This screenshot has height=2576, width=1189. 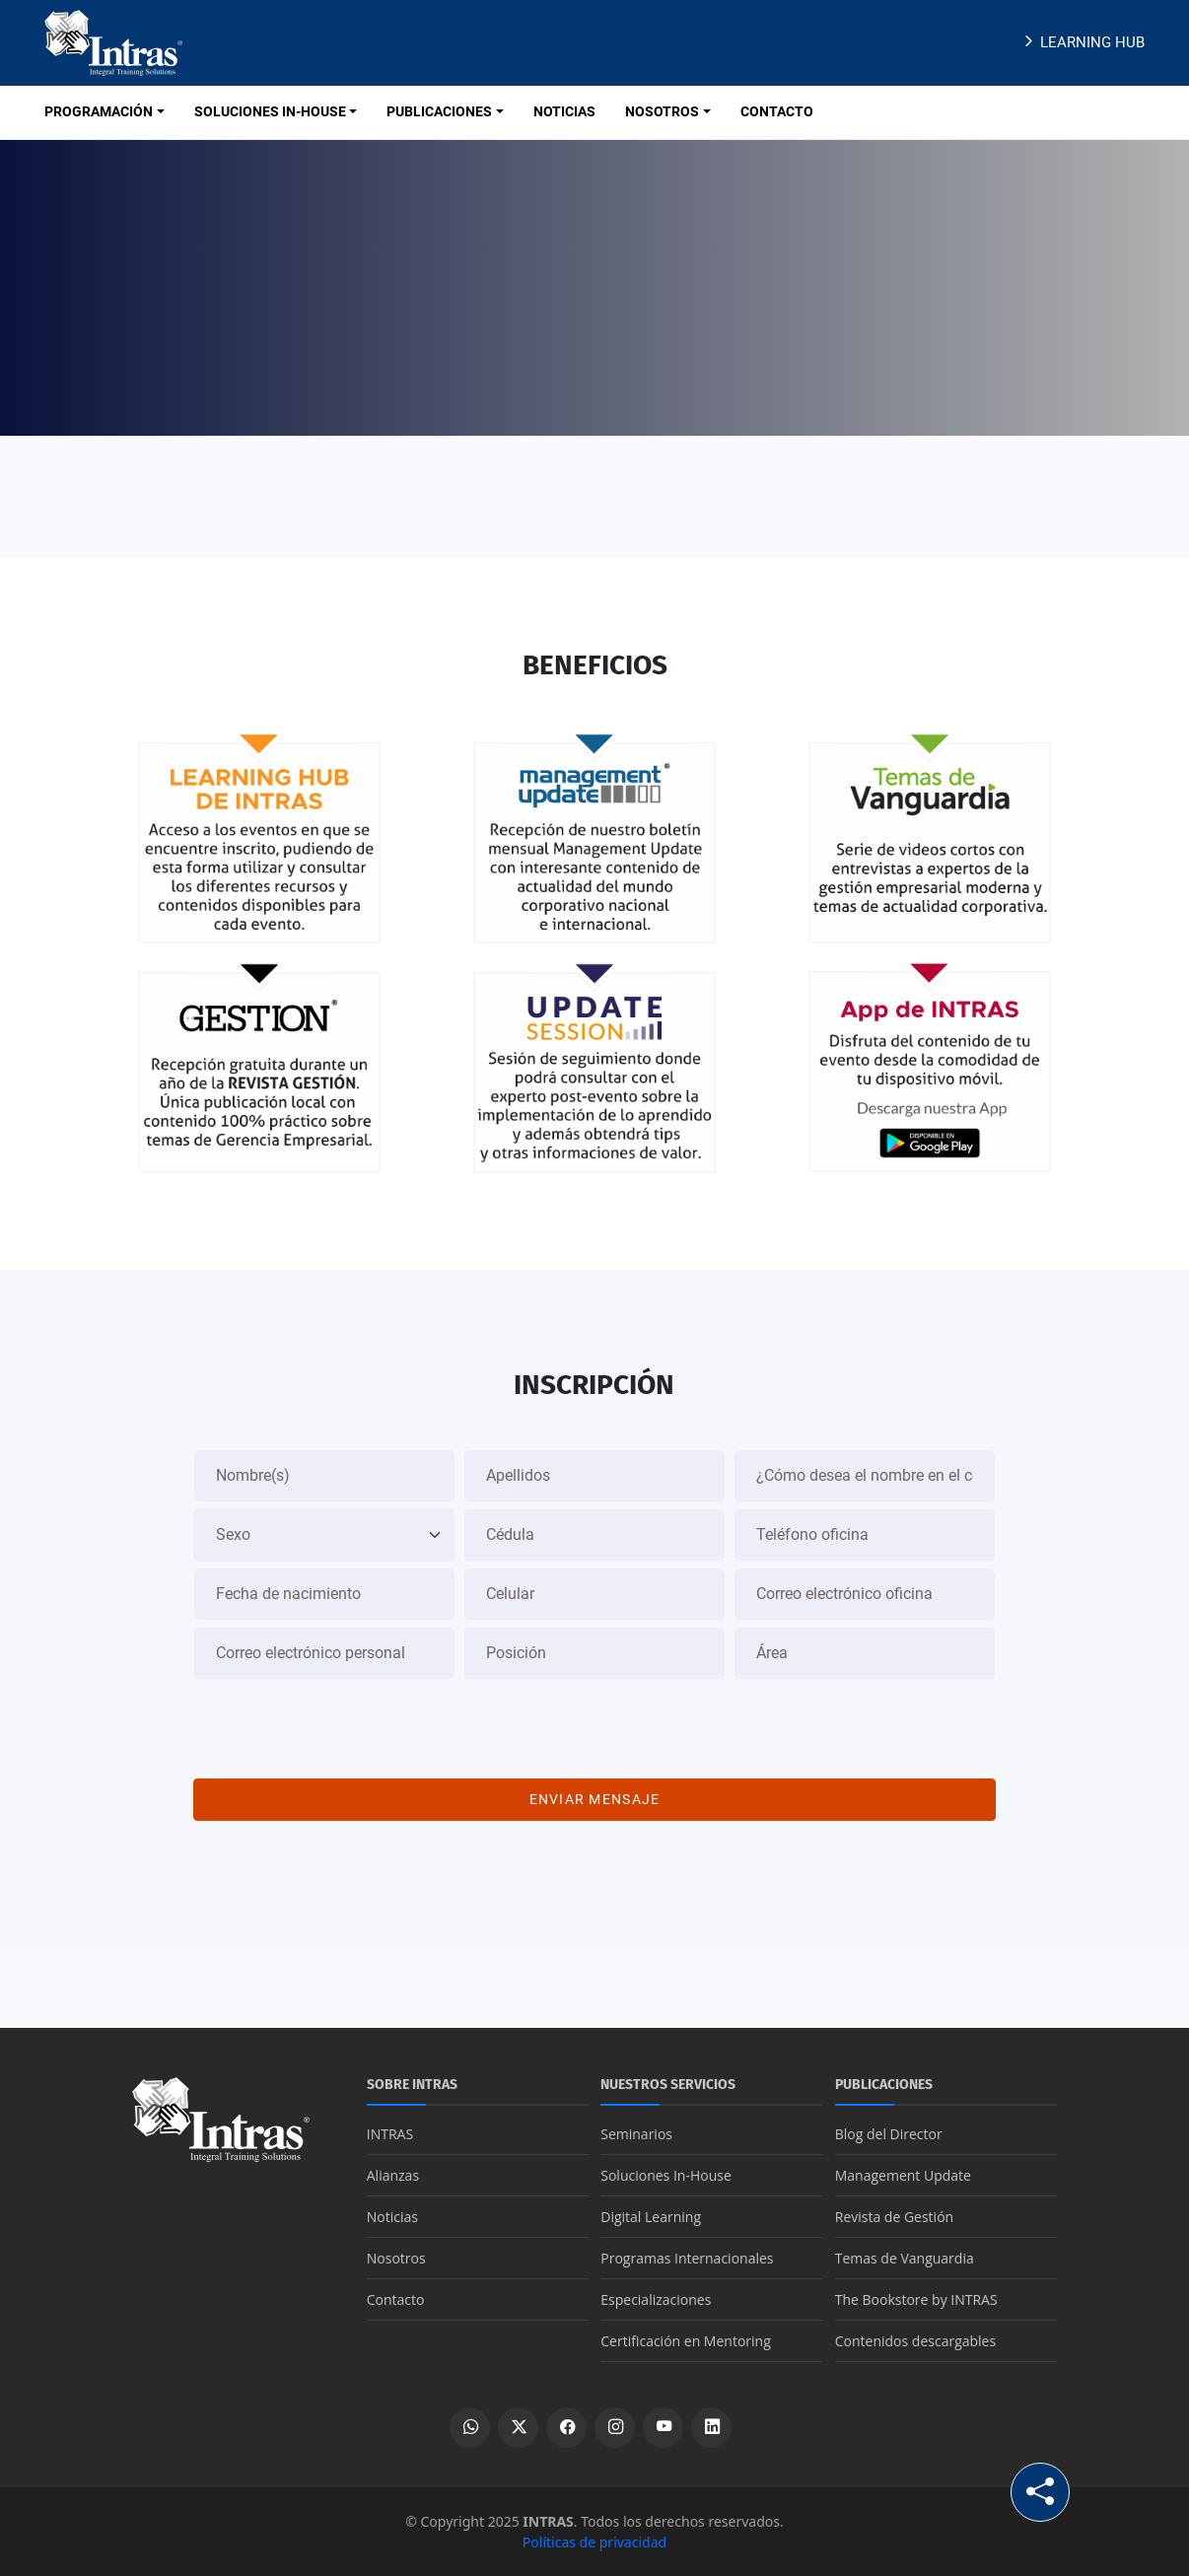 I want to click on Nosotros, so click(x=396, y=2258).